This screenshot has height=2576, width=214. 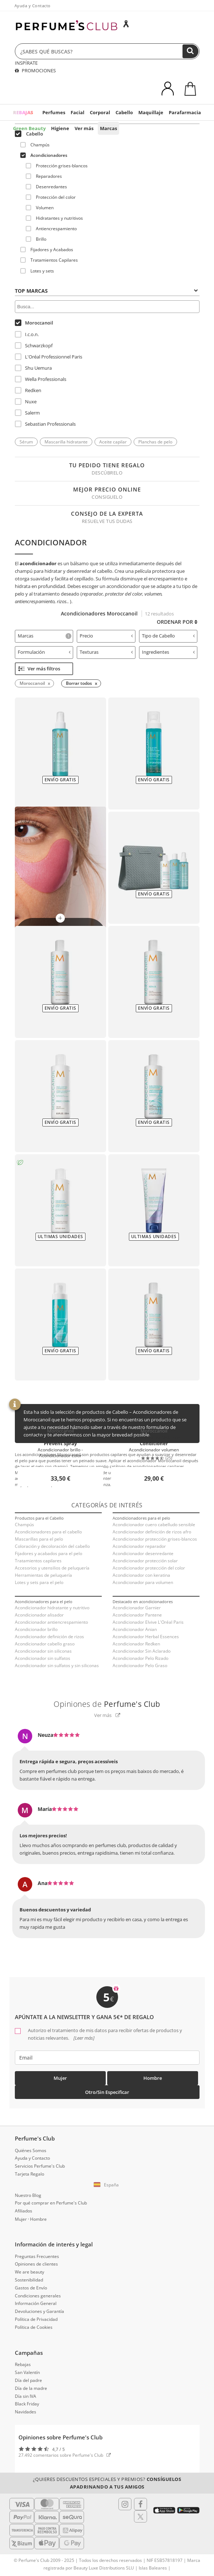 What do you see at coordinates (36, 2319) in the screenshot?
I see `Política de Privacidad` at bounding box center [36, 2319].